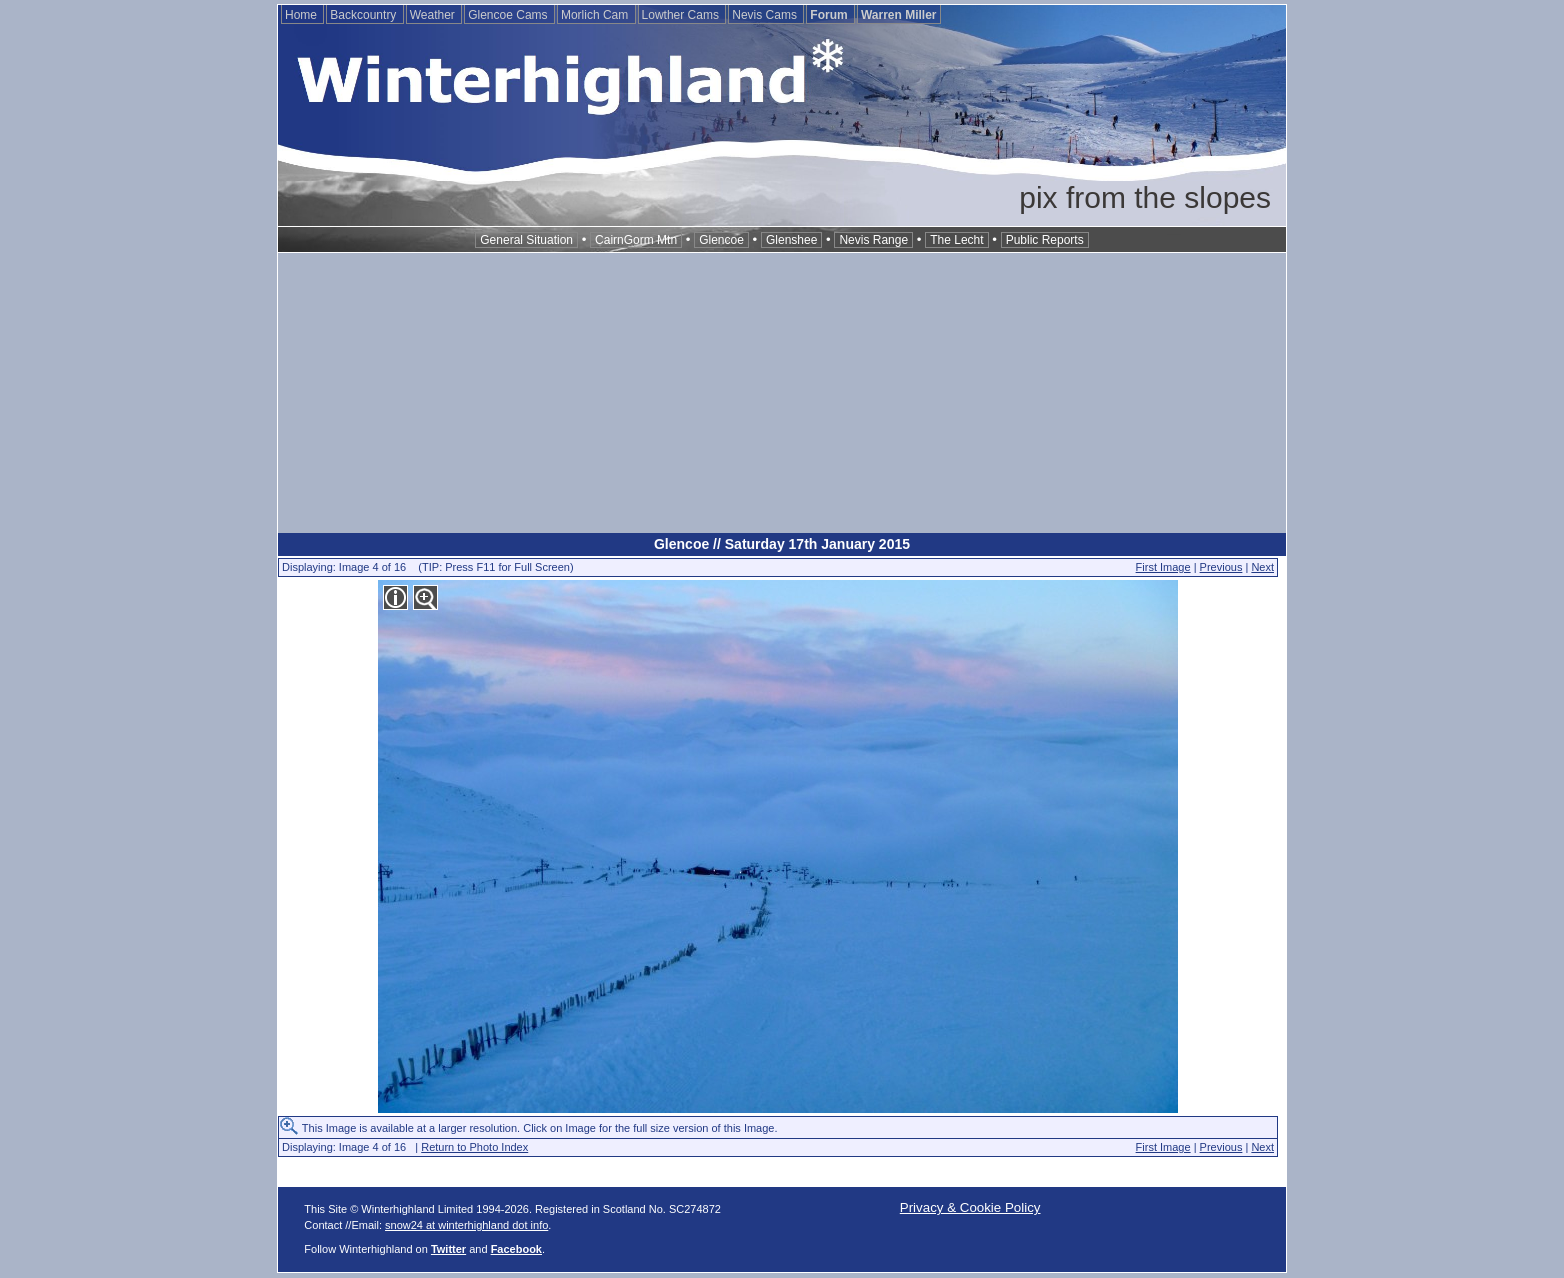  What do you see at coordinates (636, 240) in the screenshot?
I see `CairnGorm Mtn` at bounding box center [636, 240].